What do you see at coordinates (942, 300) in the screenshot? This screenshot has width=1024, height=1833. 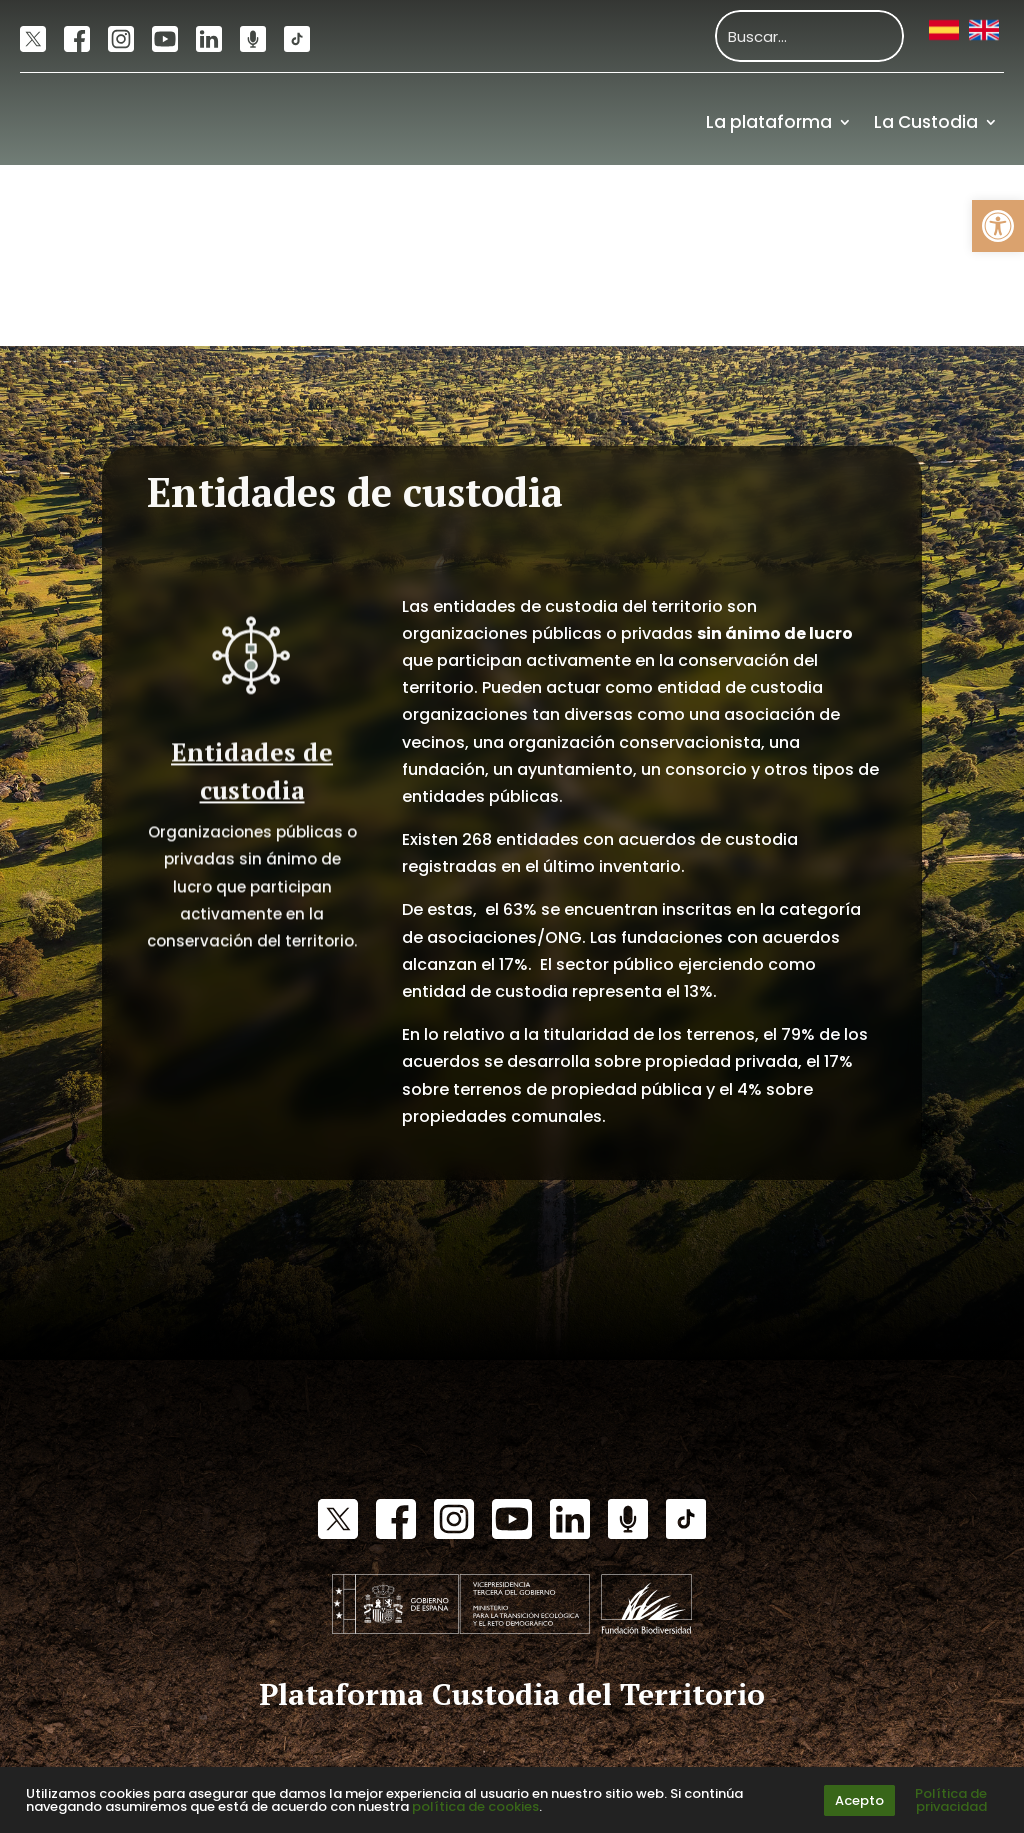 I see `Financiación [link]` at bounding box center [942, 300].